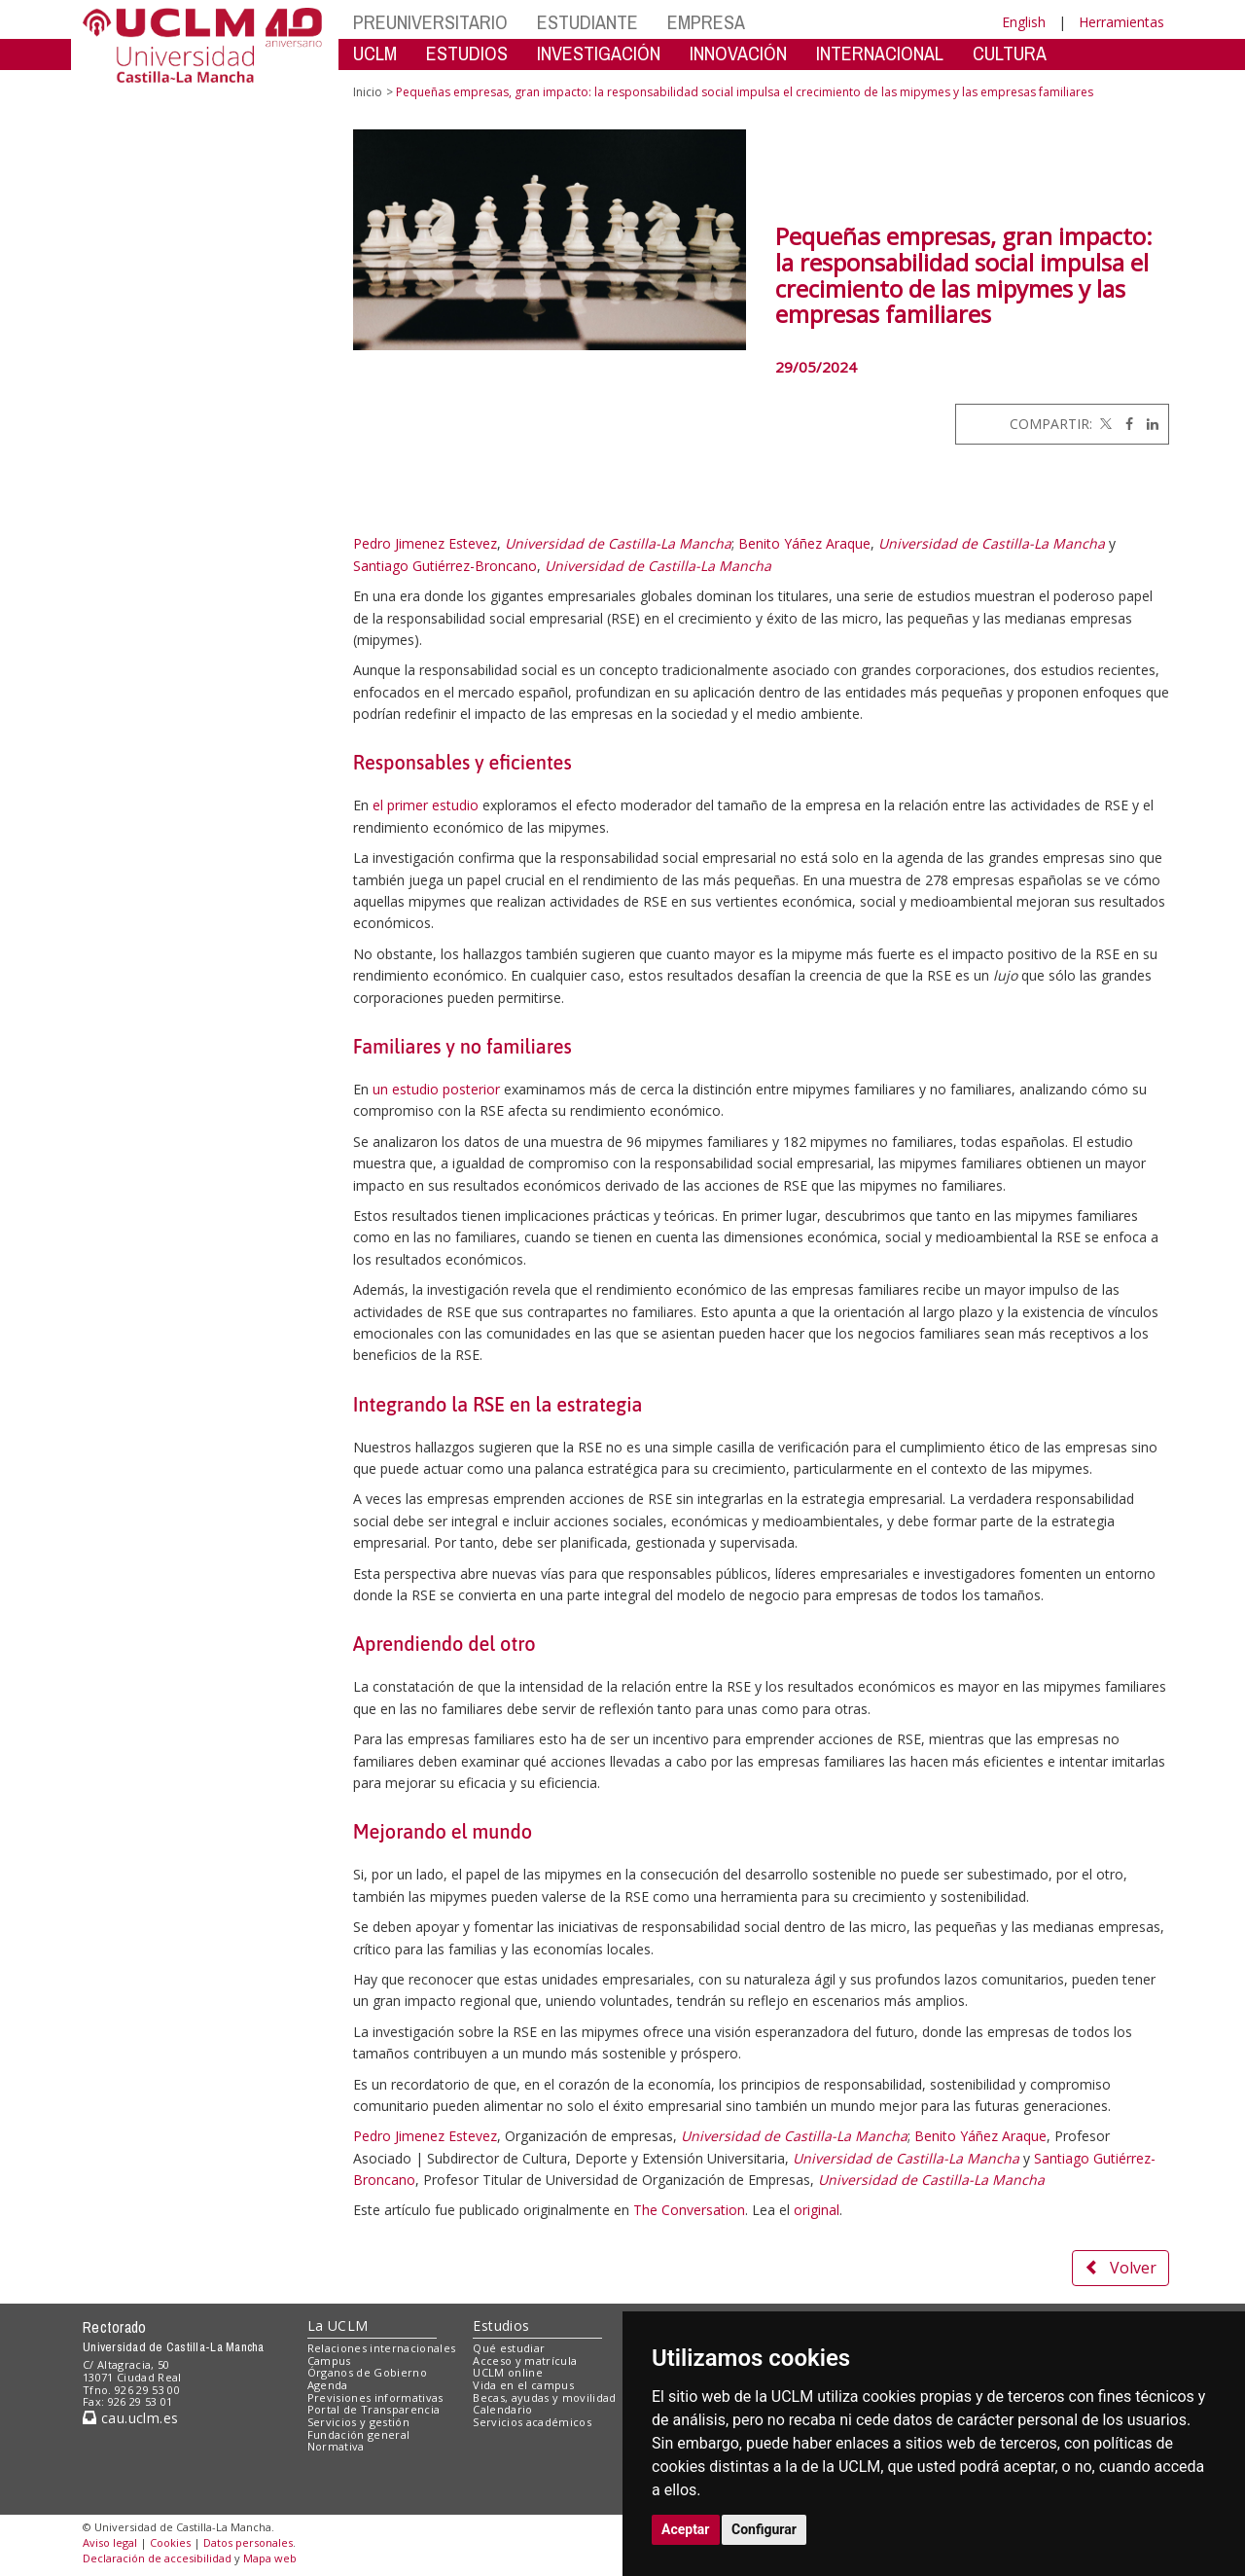 Image resolution: width=1245 pixels, height=2576 pixels. What do you see at coordinates (1104, 423) in the screenshot?
I see `[Twitter]` at bounding box center [1104, 423].